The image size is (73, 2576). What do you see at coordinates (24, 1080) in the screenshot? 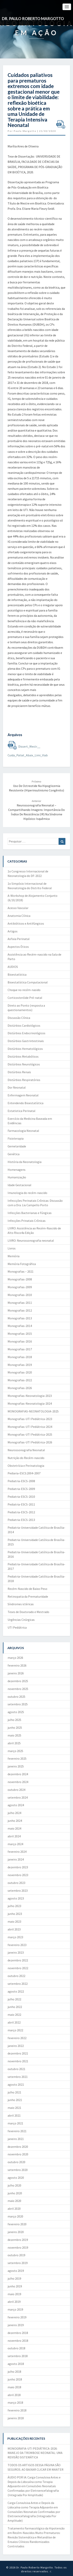
I see `Distúrbios Respiratórios` at bounding box center [24, 1080].